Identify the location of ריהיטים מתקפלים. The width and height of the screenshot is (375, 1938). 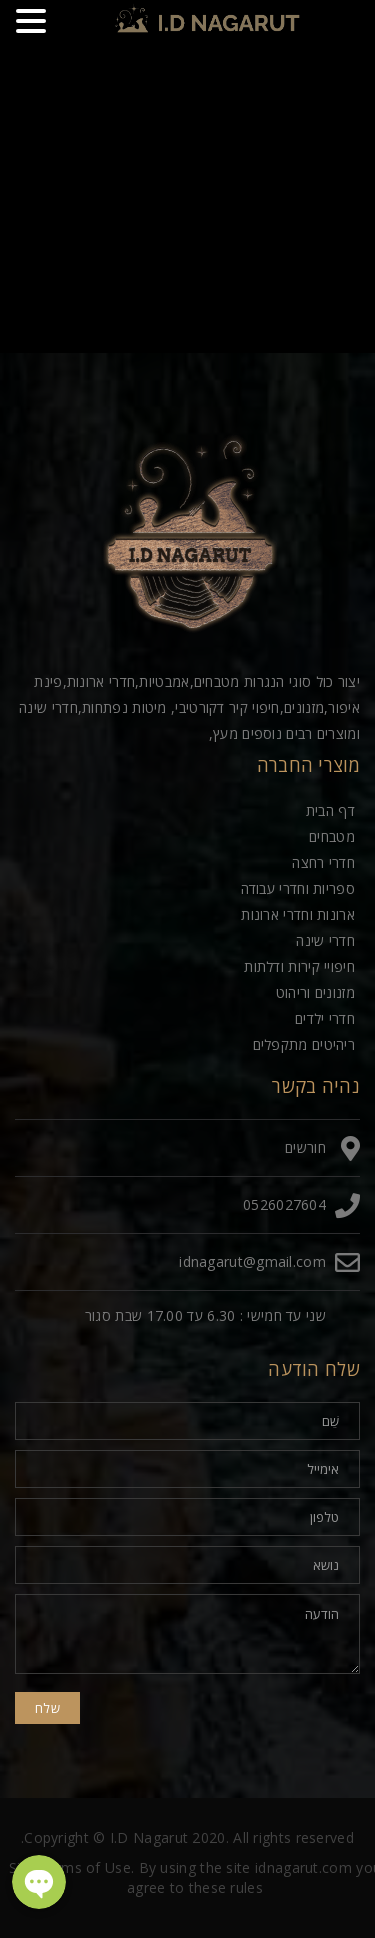
(304, 1044).